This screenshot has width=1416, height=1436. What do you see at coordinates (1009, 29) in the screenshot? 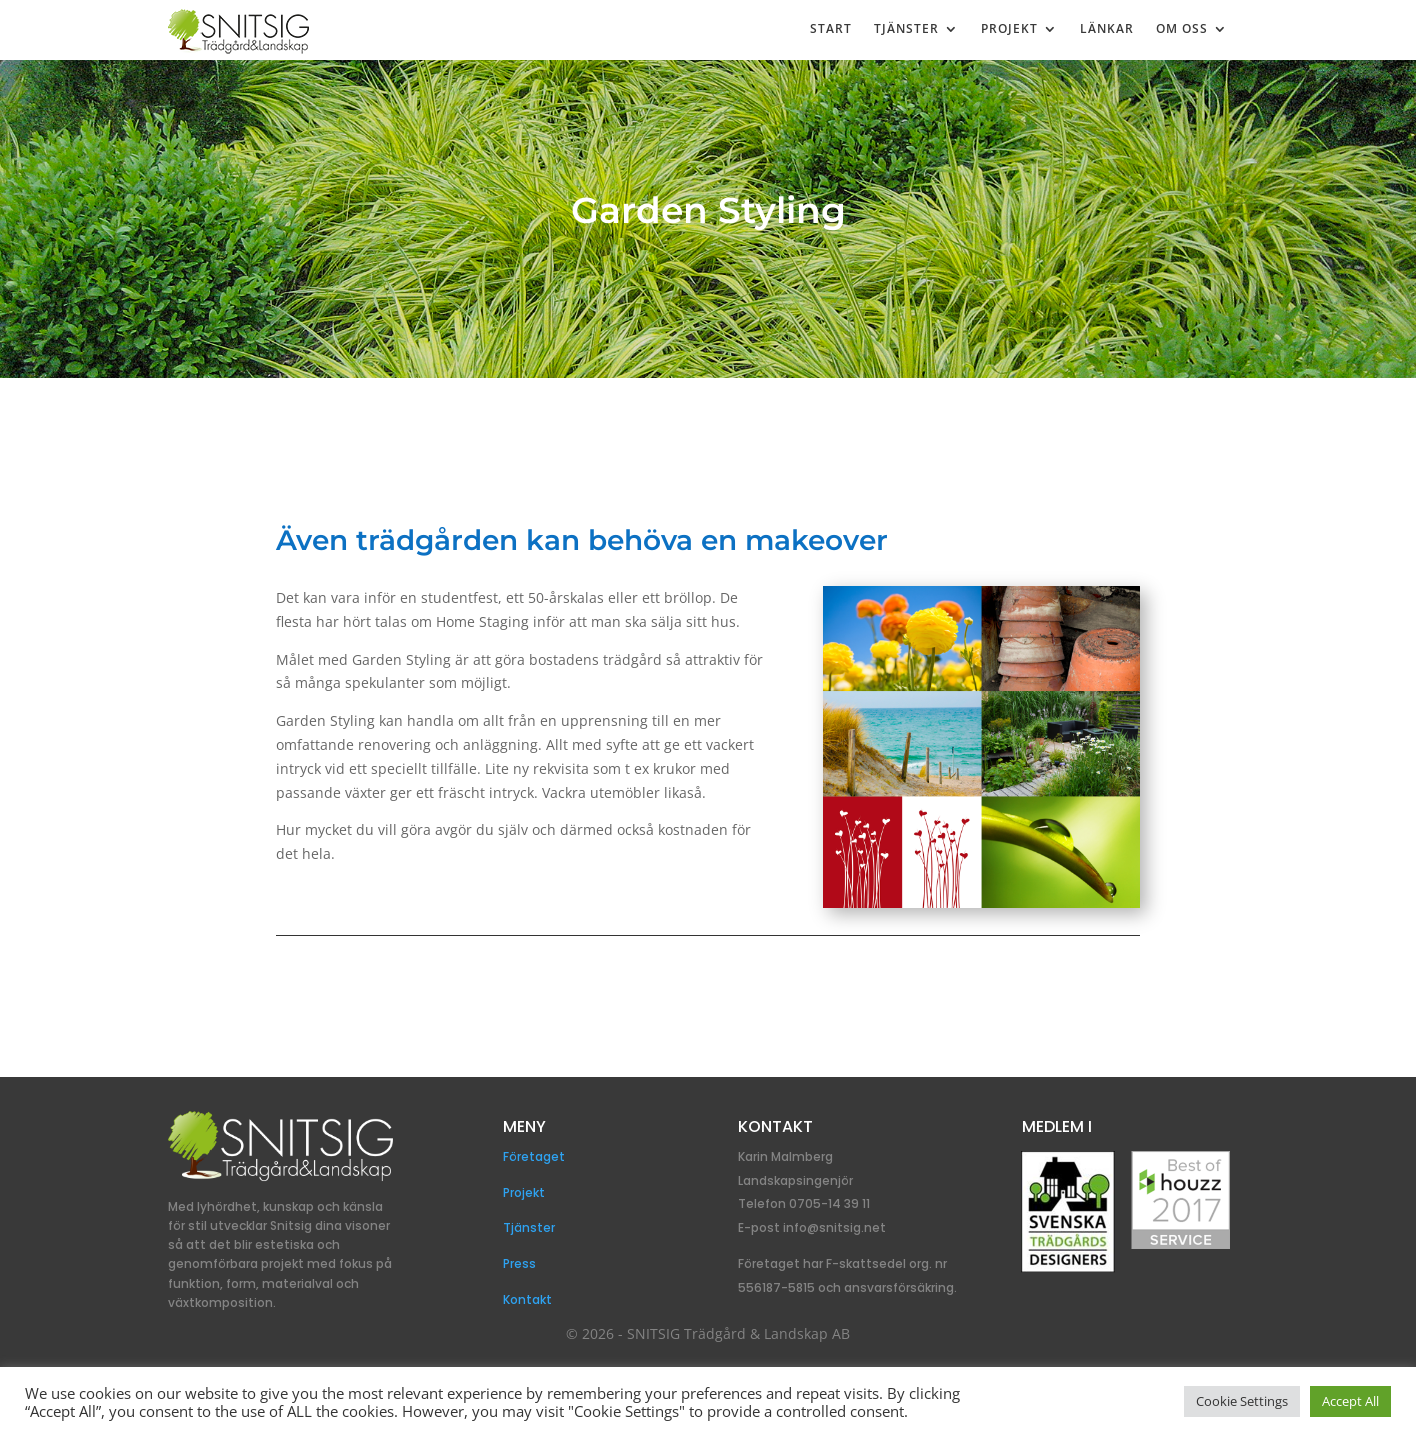
I see `Projekt` at bounding box center [1009, 29].